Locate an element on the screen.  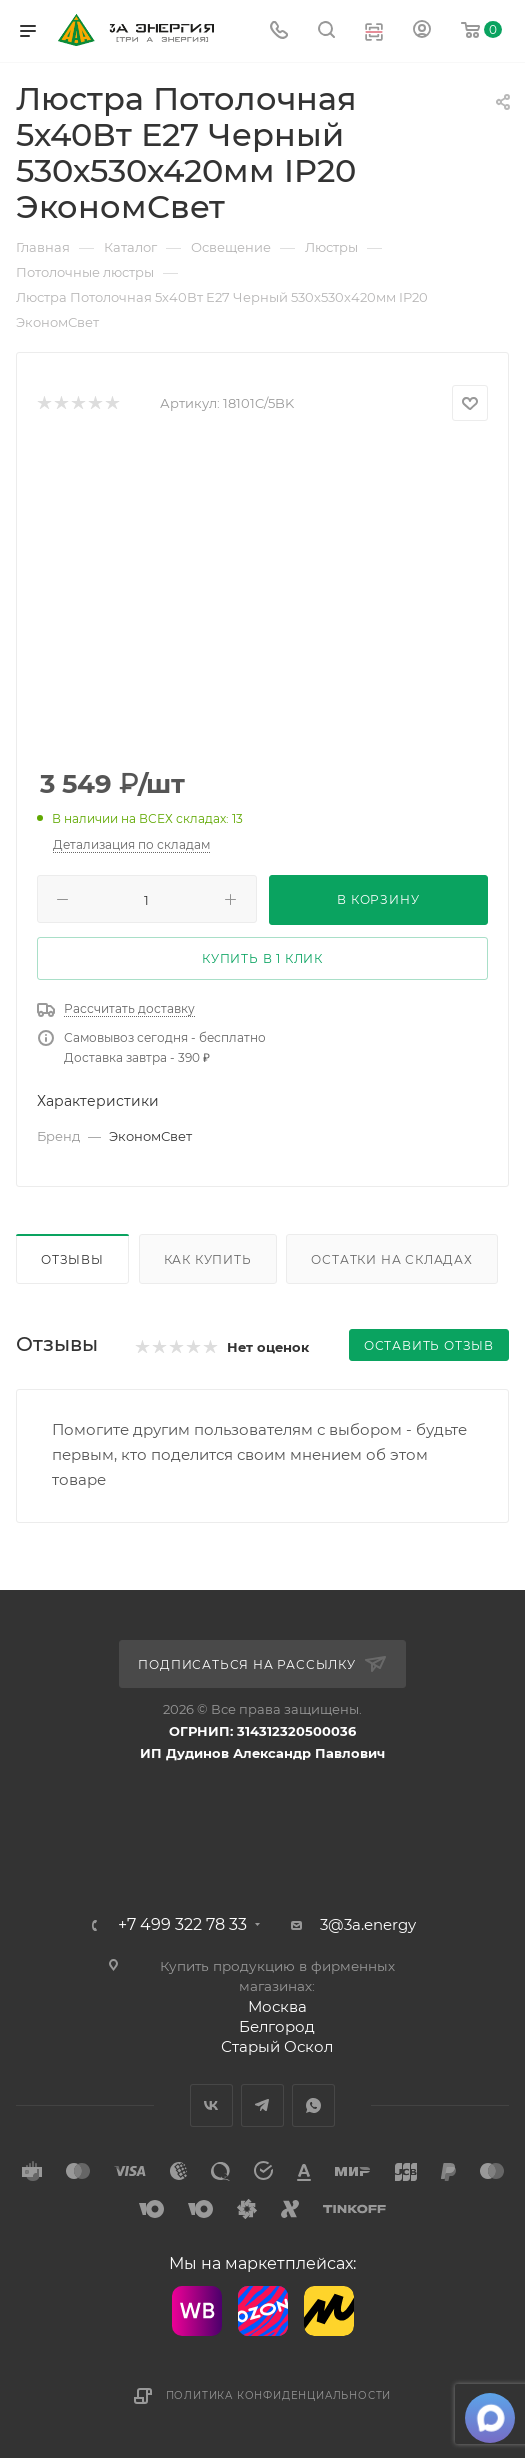
Белгород is located at coordinates (277, 2026).